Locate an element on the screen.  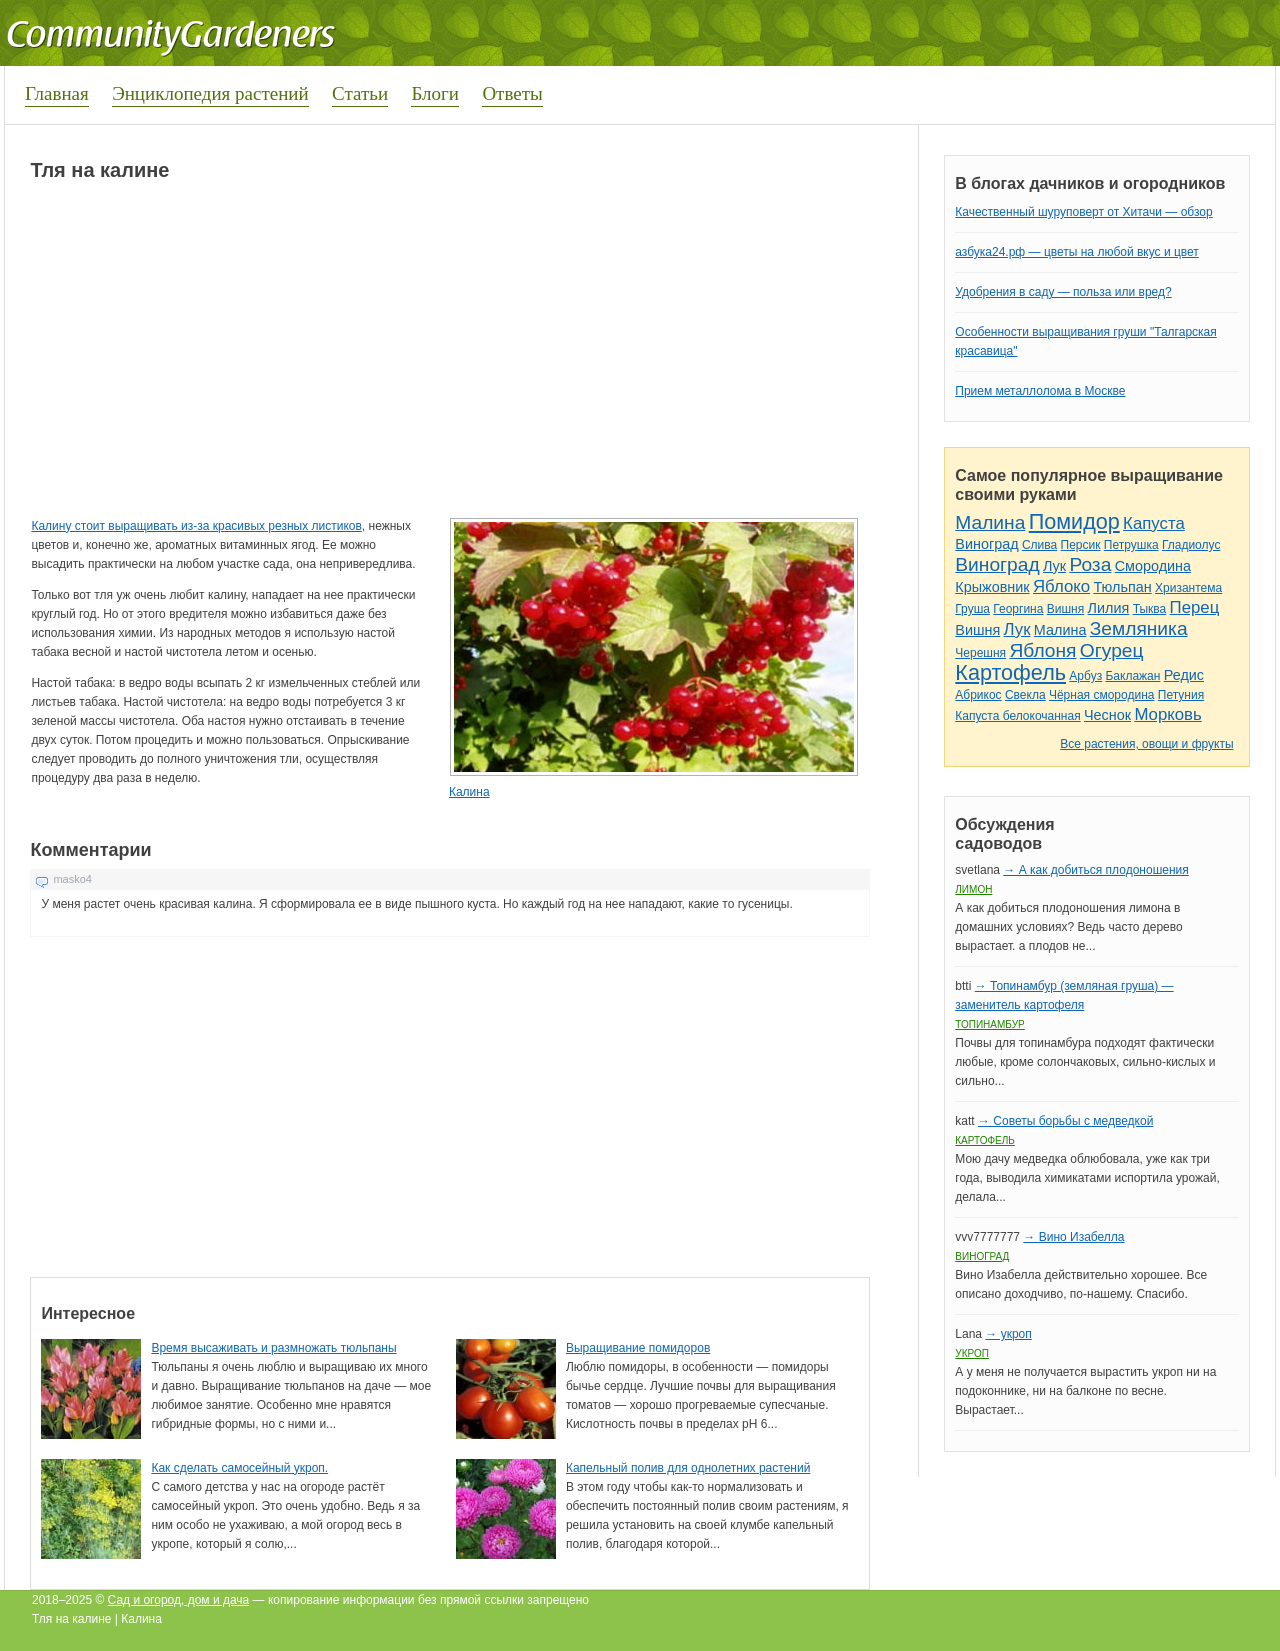
→ укроп is located at coordinates (1008, 1334).